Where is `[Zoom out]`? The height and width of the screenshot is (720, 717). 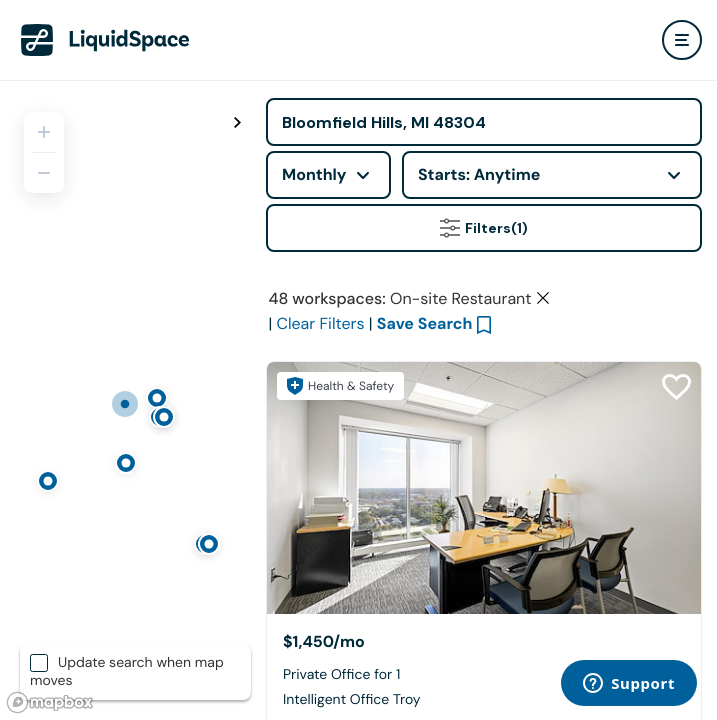 [Zoom out] is located at coordinates (44, 173).